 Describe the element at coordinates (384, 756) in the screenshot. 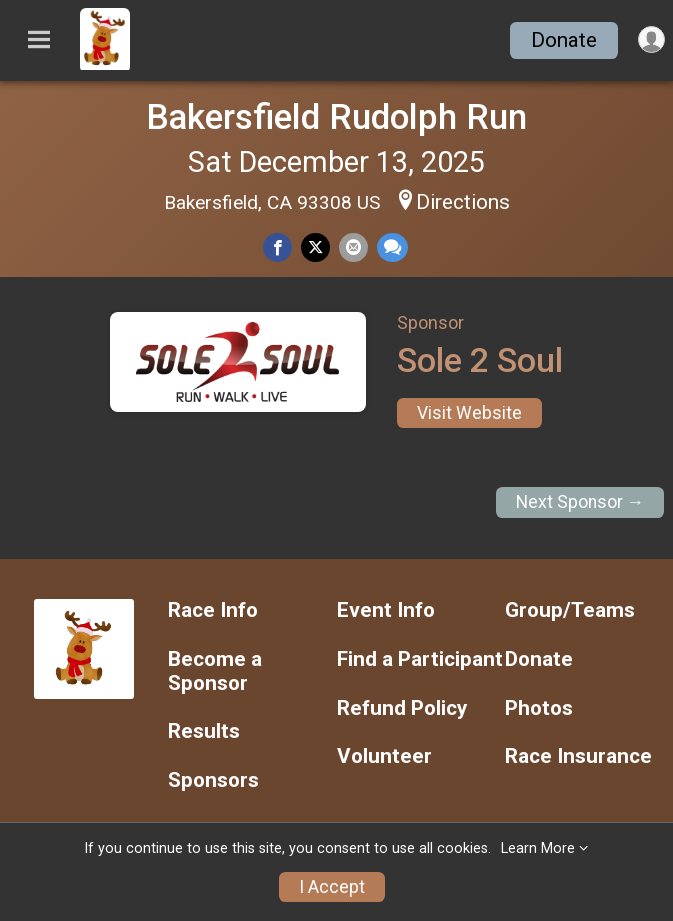

I see `Volunteer` at that location.